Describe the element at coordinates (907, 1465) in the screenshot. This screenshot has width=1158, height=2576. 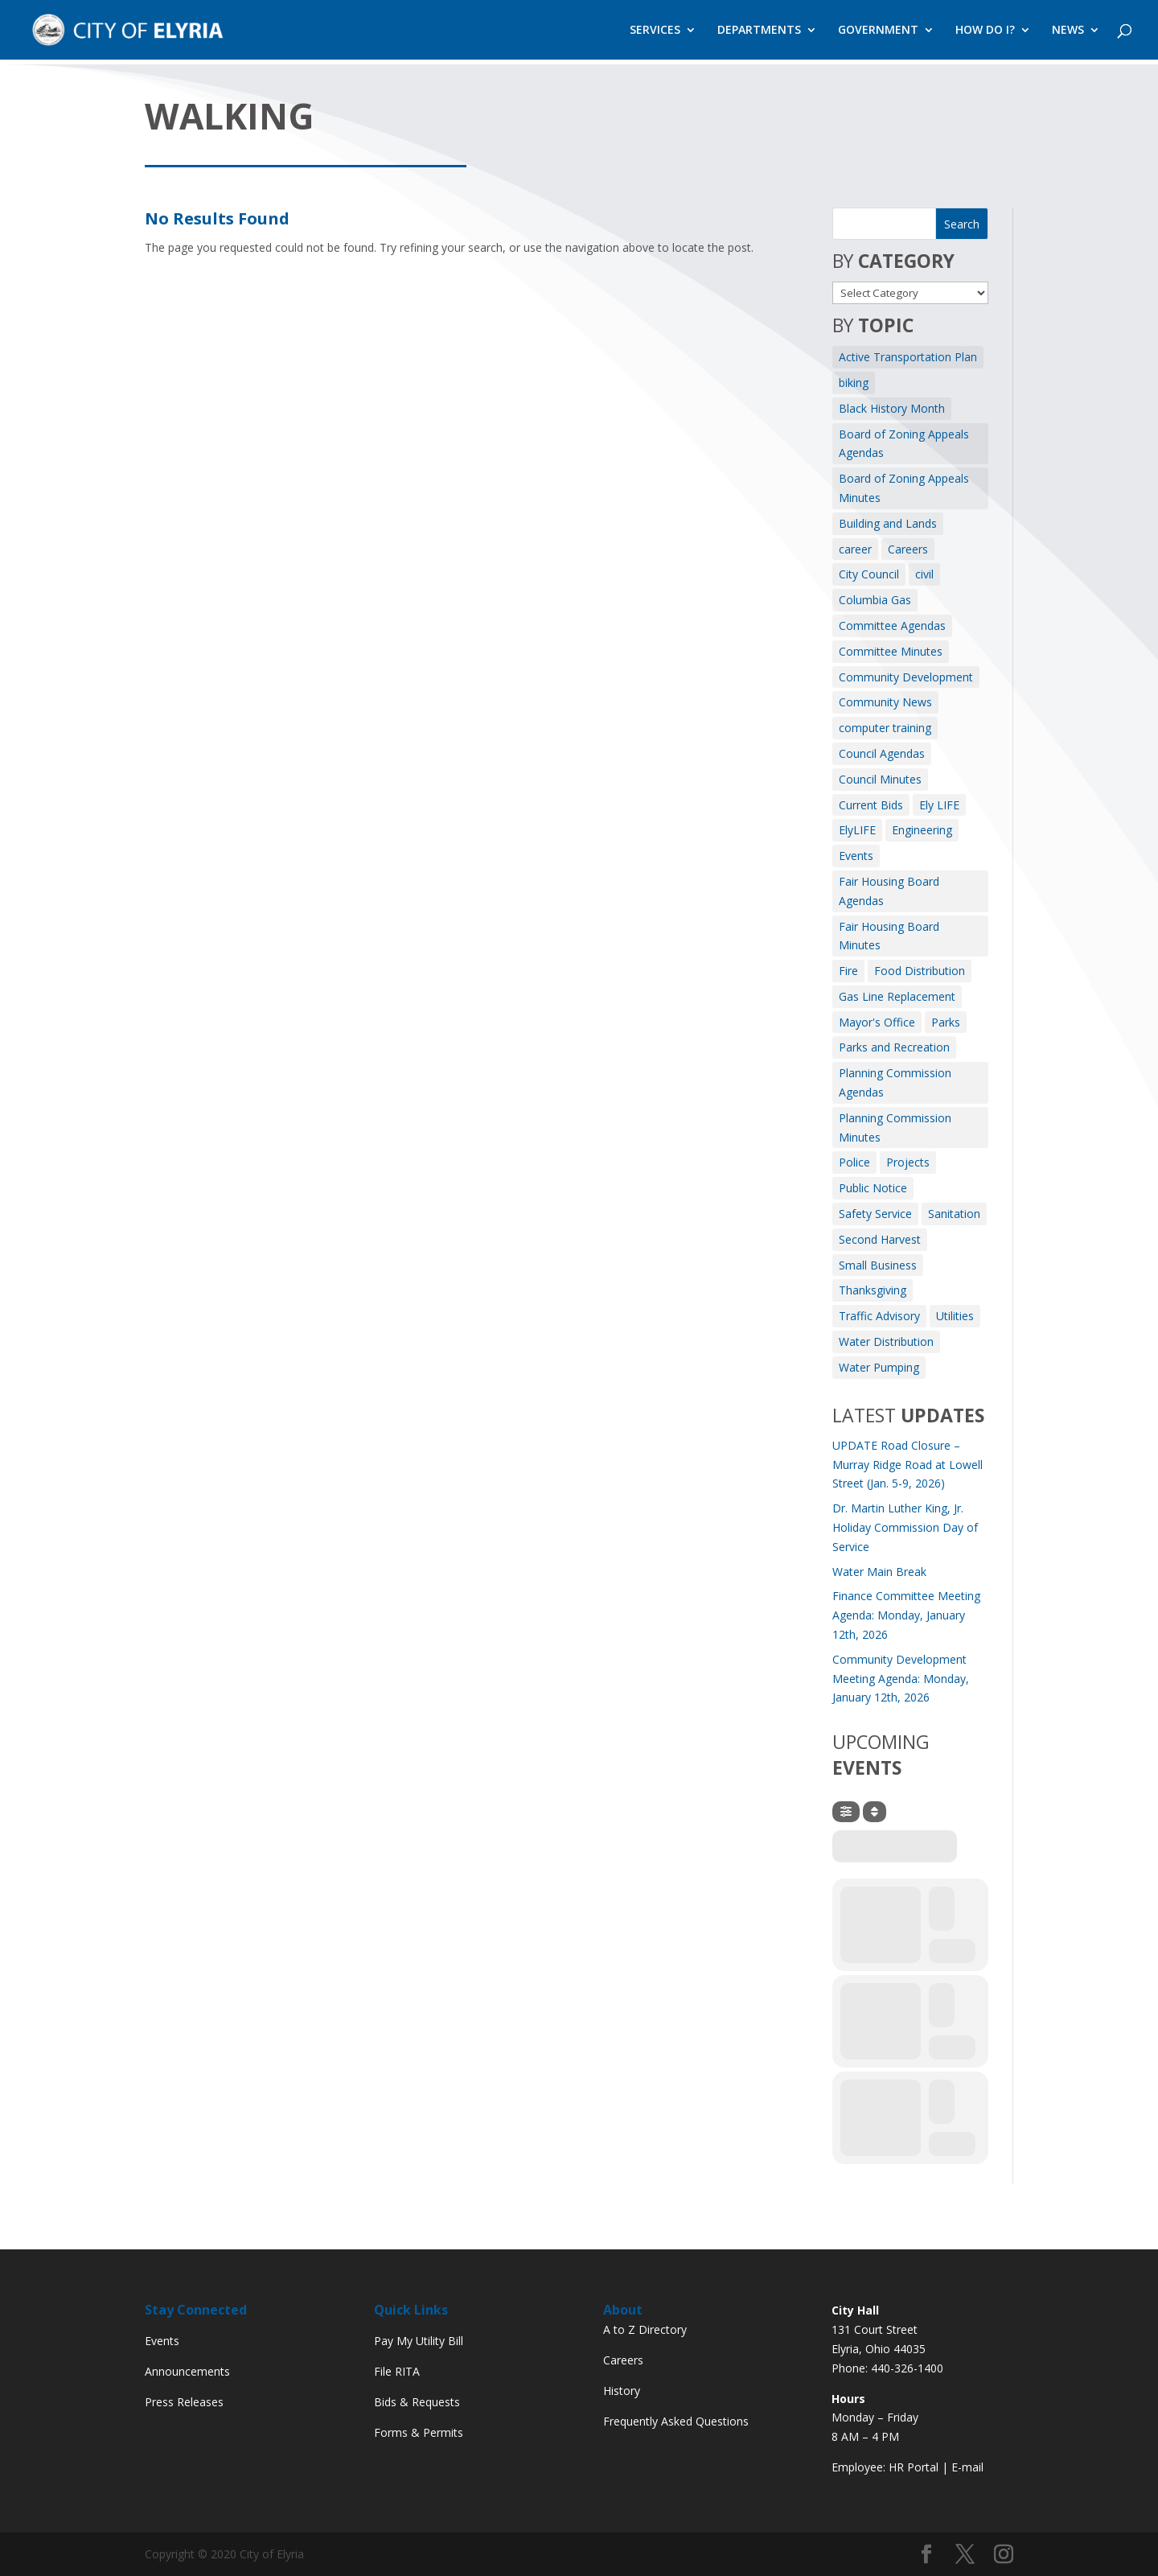
I see `UPDATE Road Closure – Murray Ridge Road at Lowell Street (Jan. 5-9, 2026)` at that location.